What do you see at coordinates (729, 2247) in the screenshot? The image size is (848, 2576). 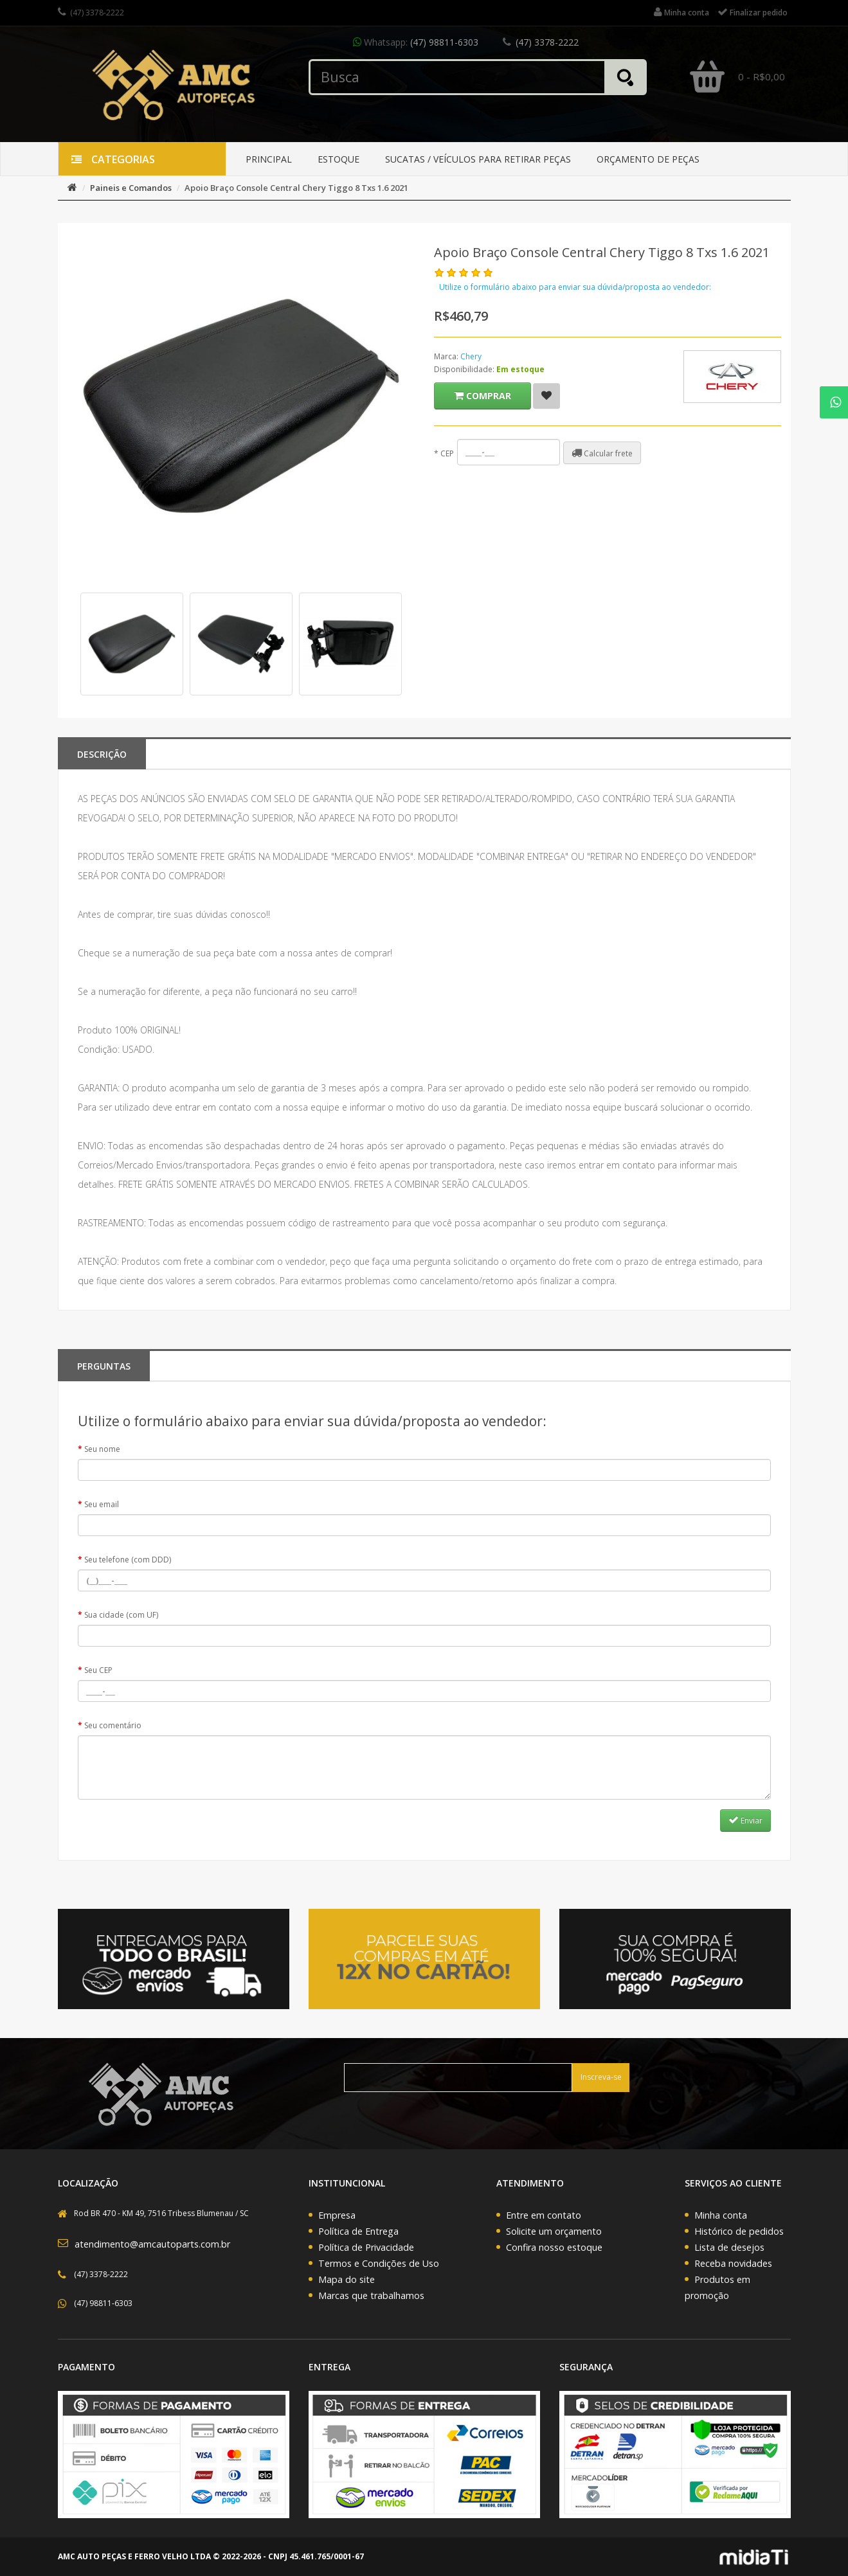 I see `Lista de desejos` at bounding box center [729, 2247].